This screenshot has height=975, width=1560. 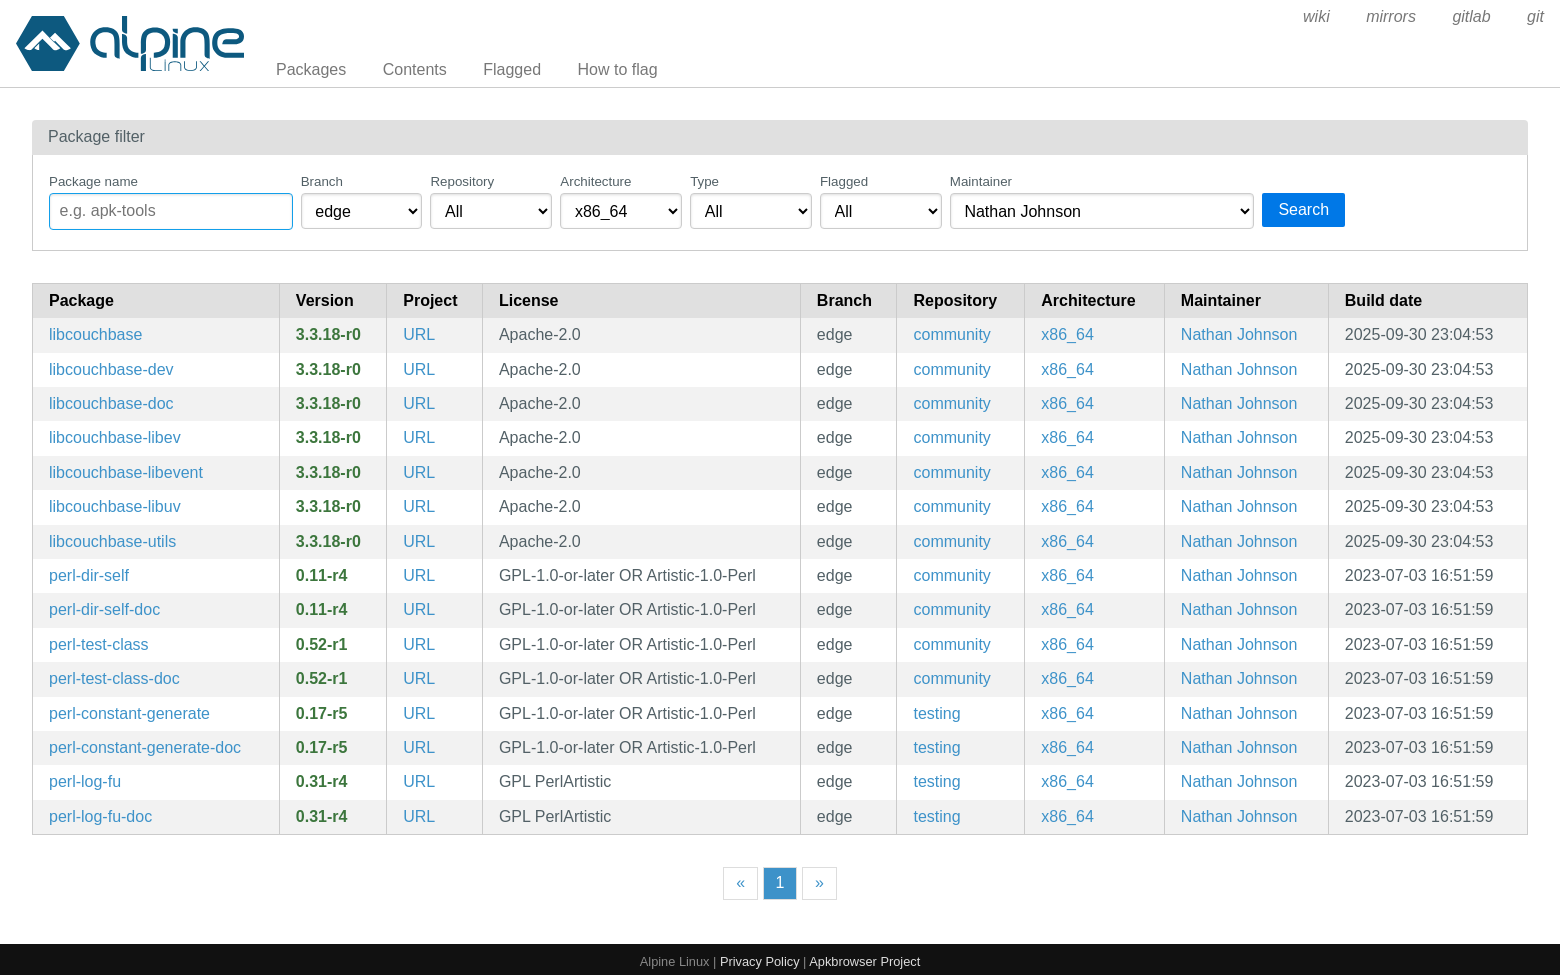 What do you see at coordinates (93, 181) in the screenshot?
I see `Package name` at bounding box center [93, 181].